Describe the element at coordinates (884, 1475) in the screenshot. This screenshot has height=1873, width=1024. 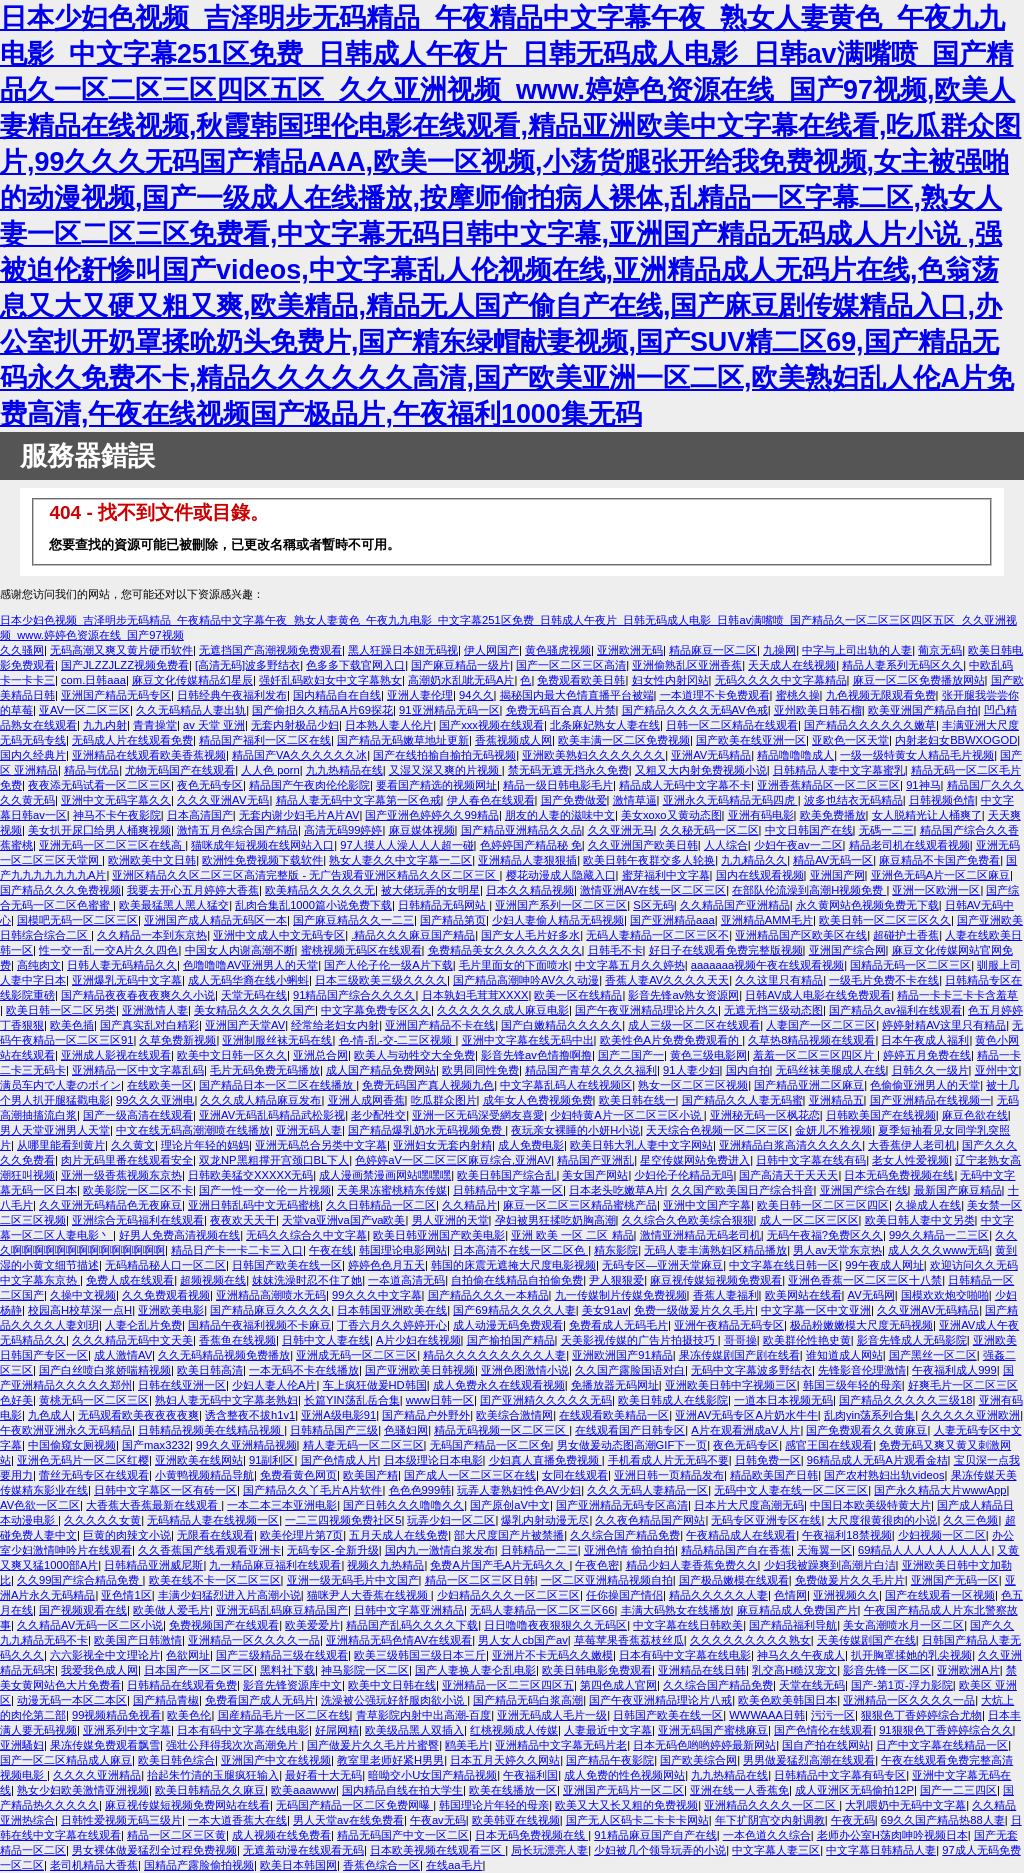
I see `国产农村熟妇出轨videos` at that location.